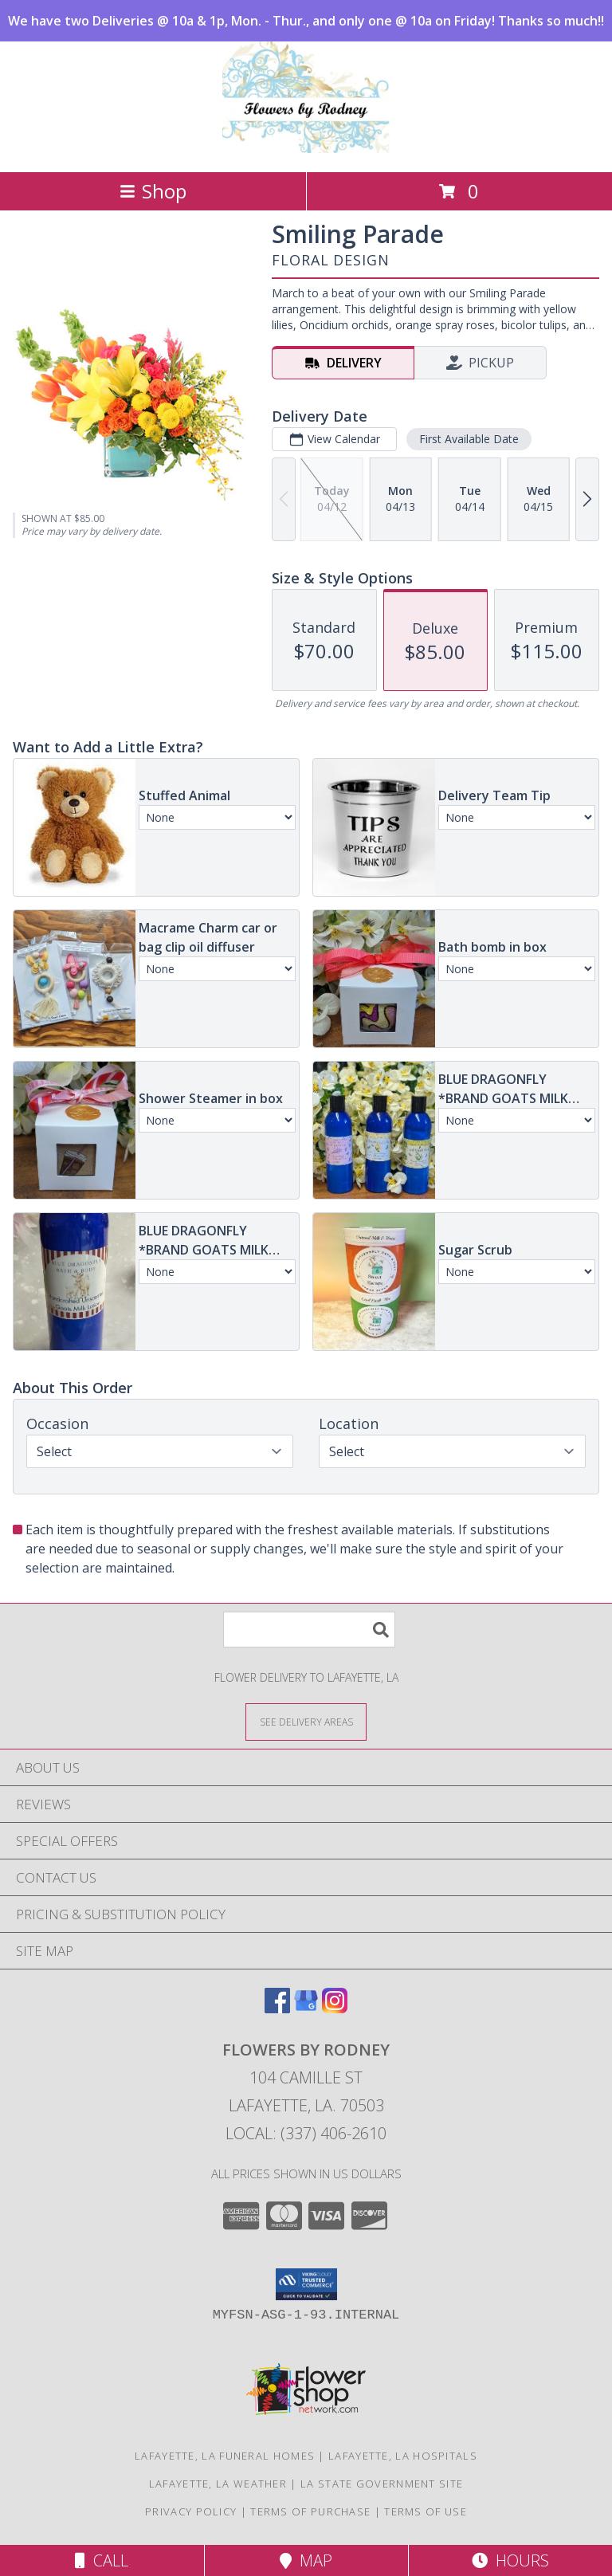  I want to click on Hours [See Hours], so click(510, 2560).